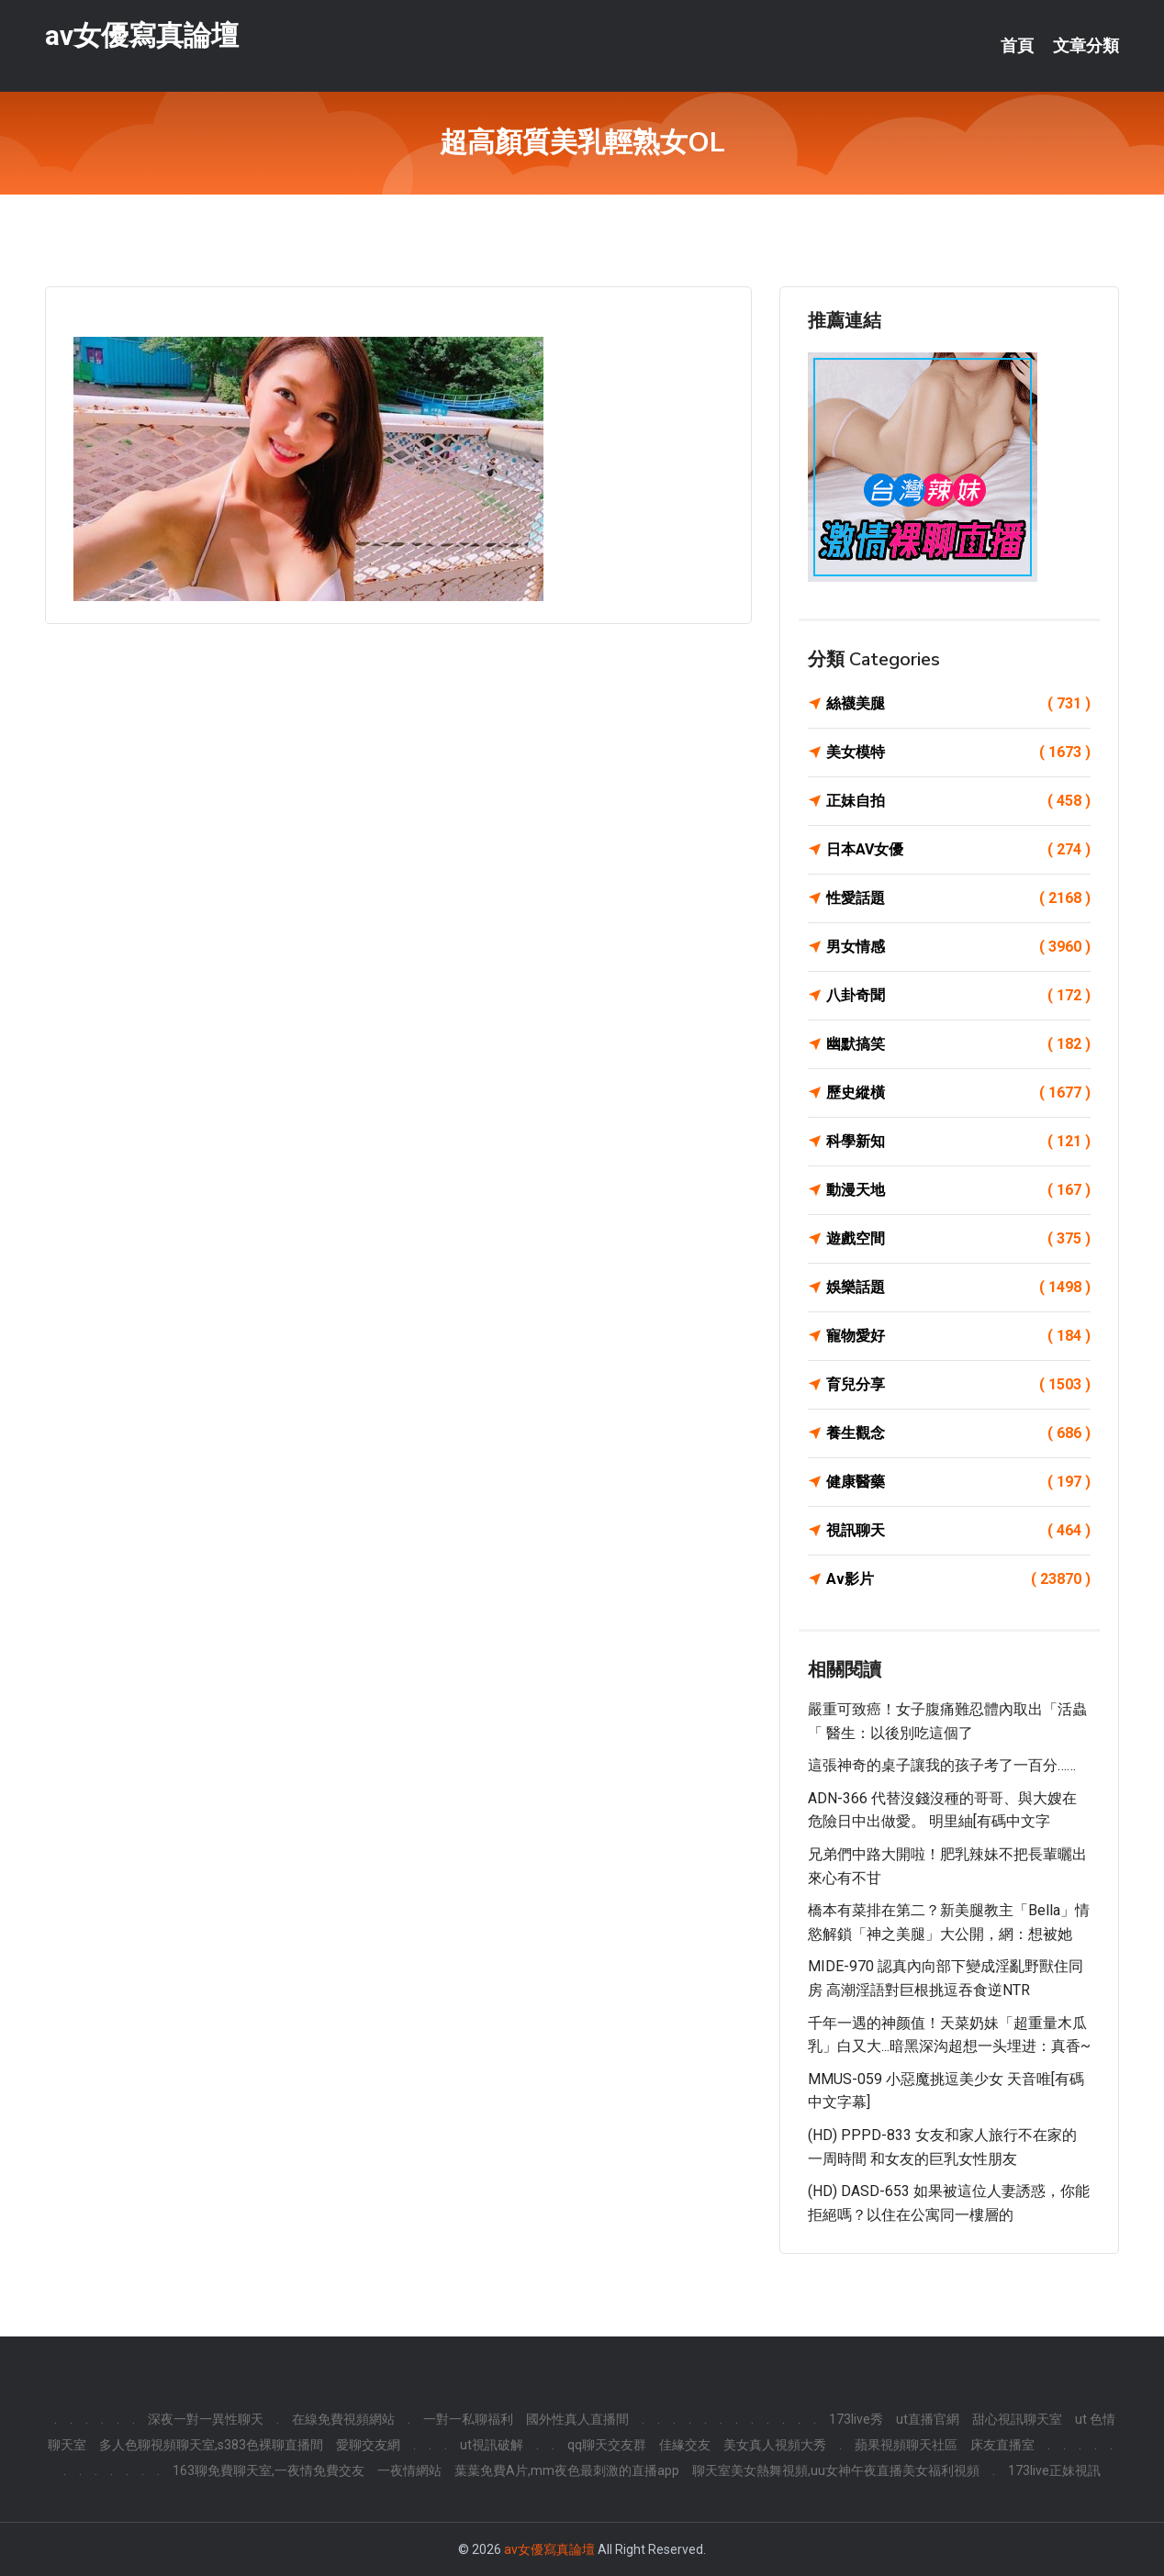  I want to click on 一對一私聊福利, so click(468, 2419).